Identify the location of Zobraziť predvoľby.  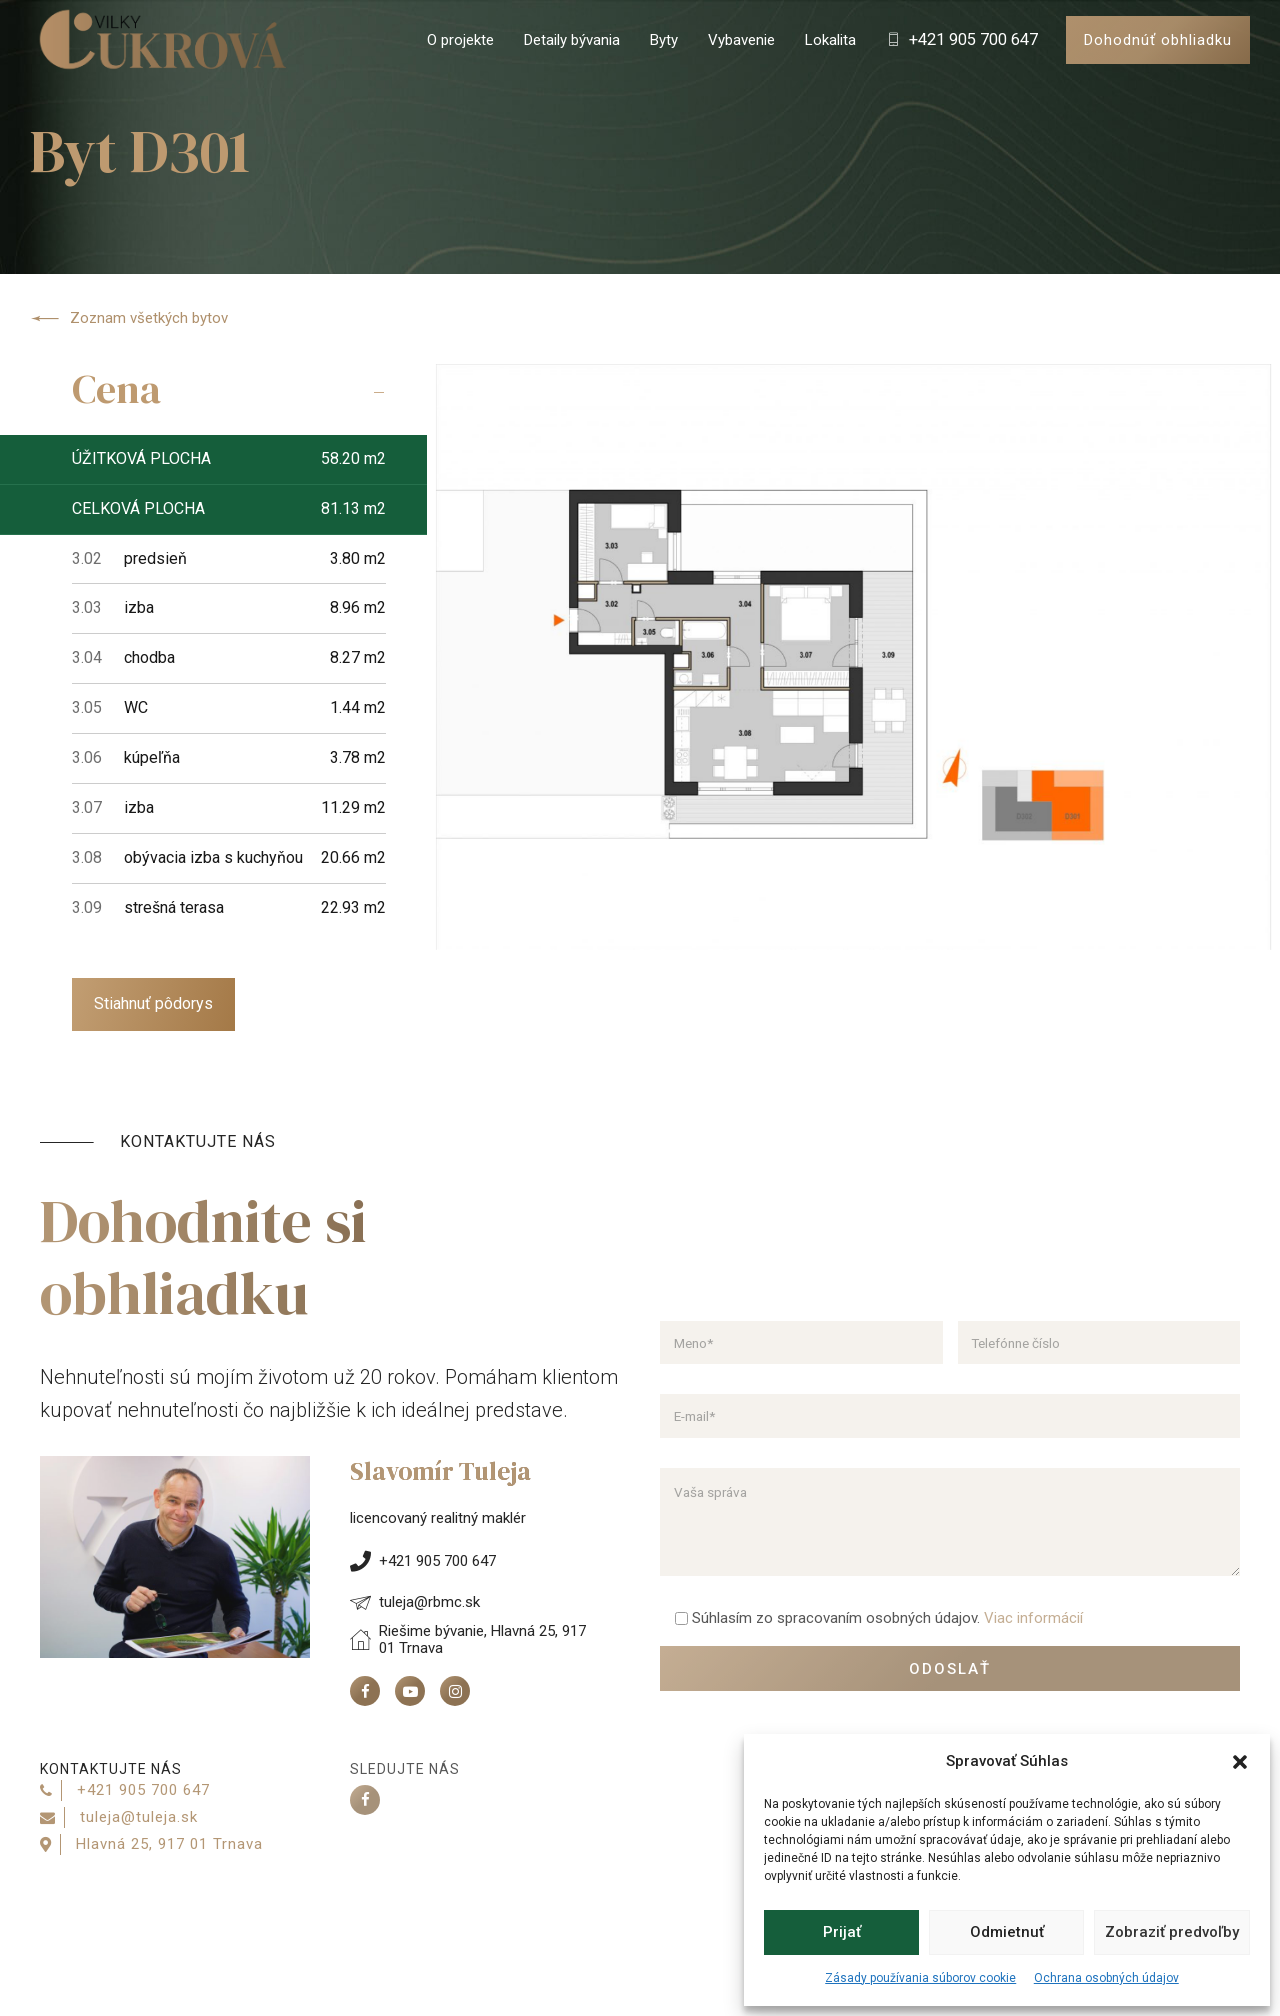
(1172, 1932).